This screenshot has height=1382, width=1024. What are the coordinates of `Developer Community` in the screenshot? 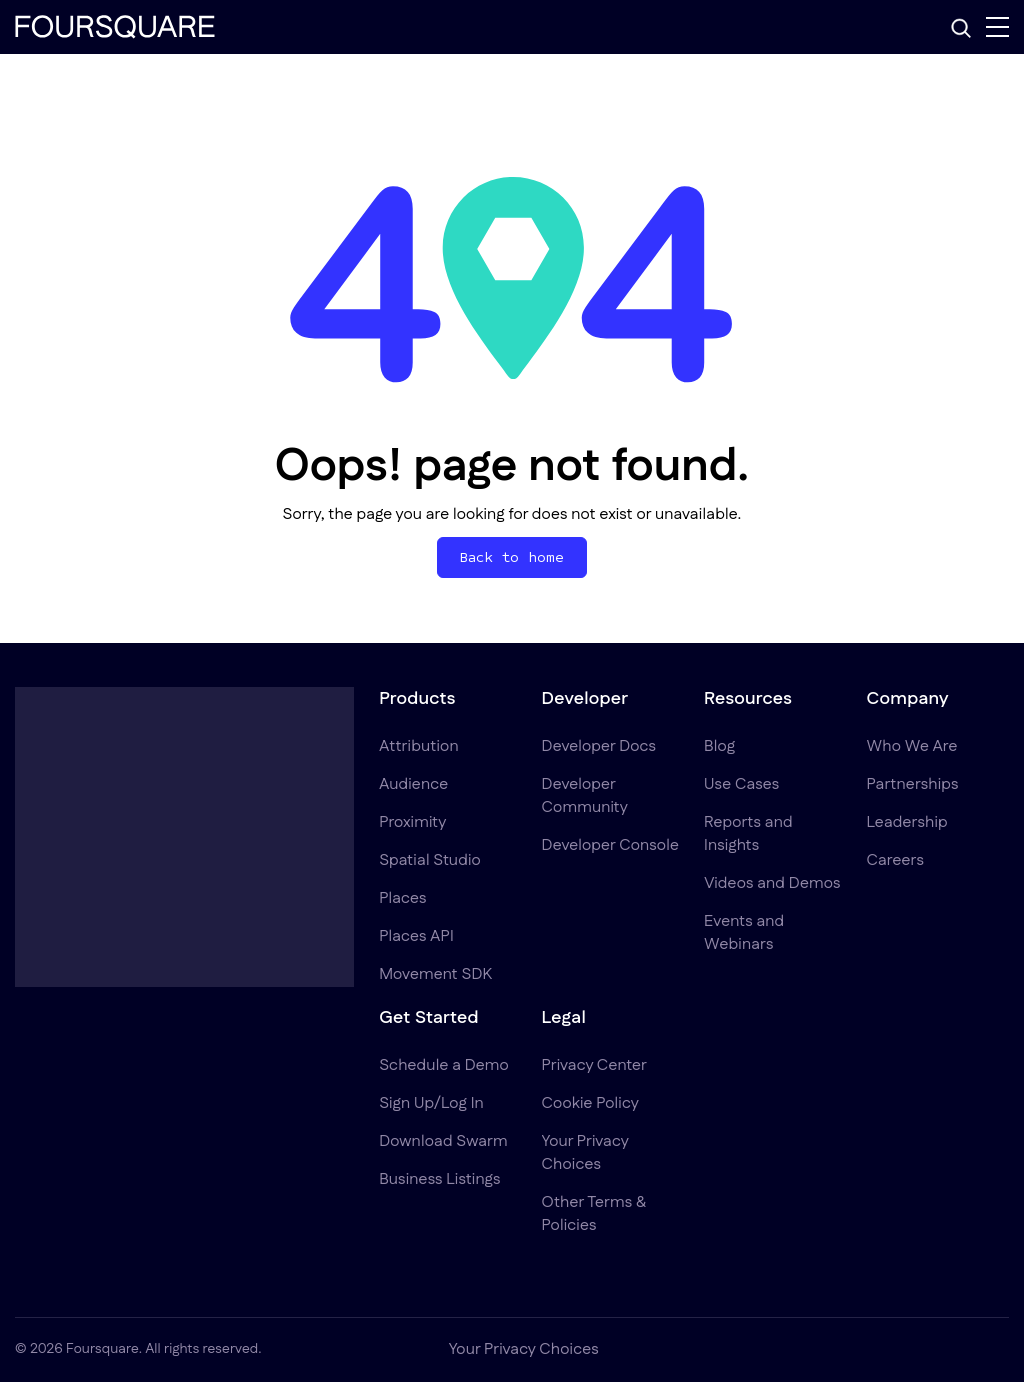 It's located at (585, 796).